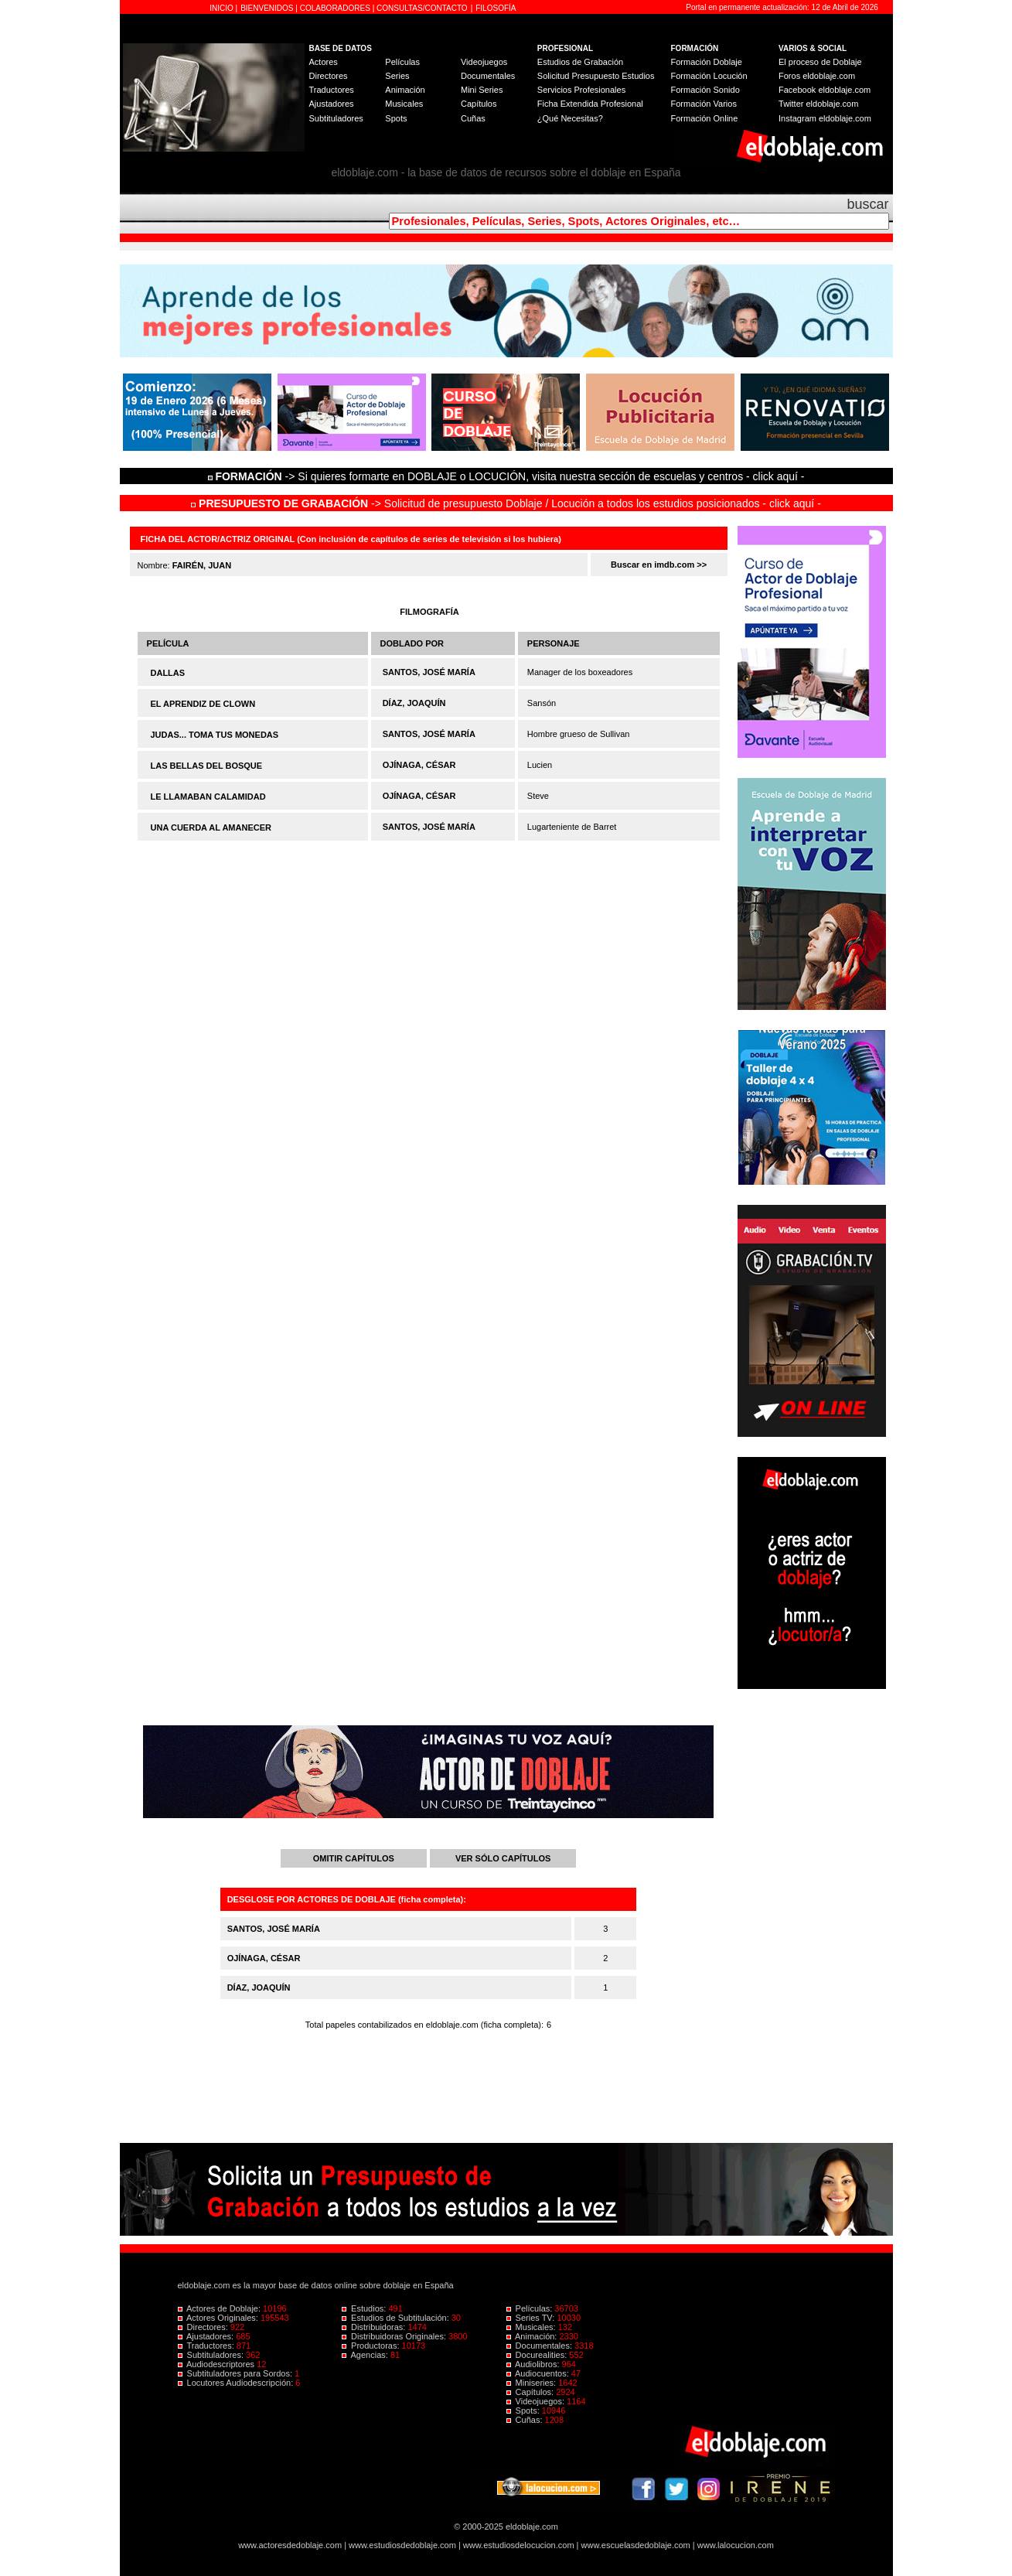 Image resolution: width=1012 pixels, height=2576 pixels. Describe the element at coordinates (335, 8) in the screenshot. I see `COLABORADORES` at that location.